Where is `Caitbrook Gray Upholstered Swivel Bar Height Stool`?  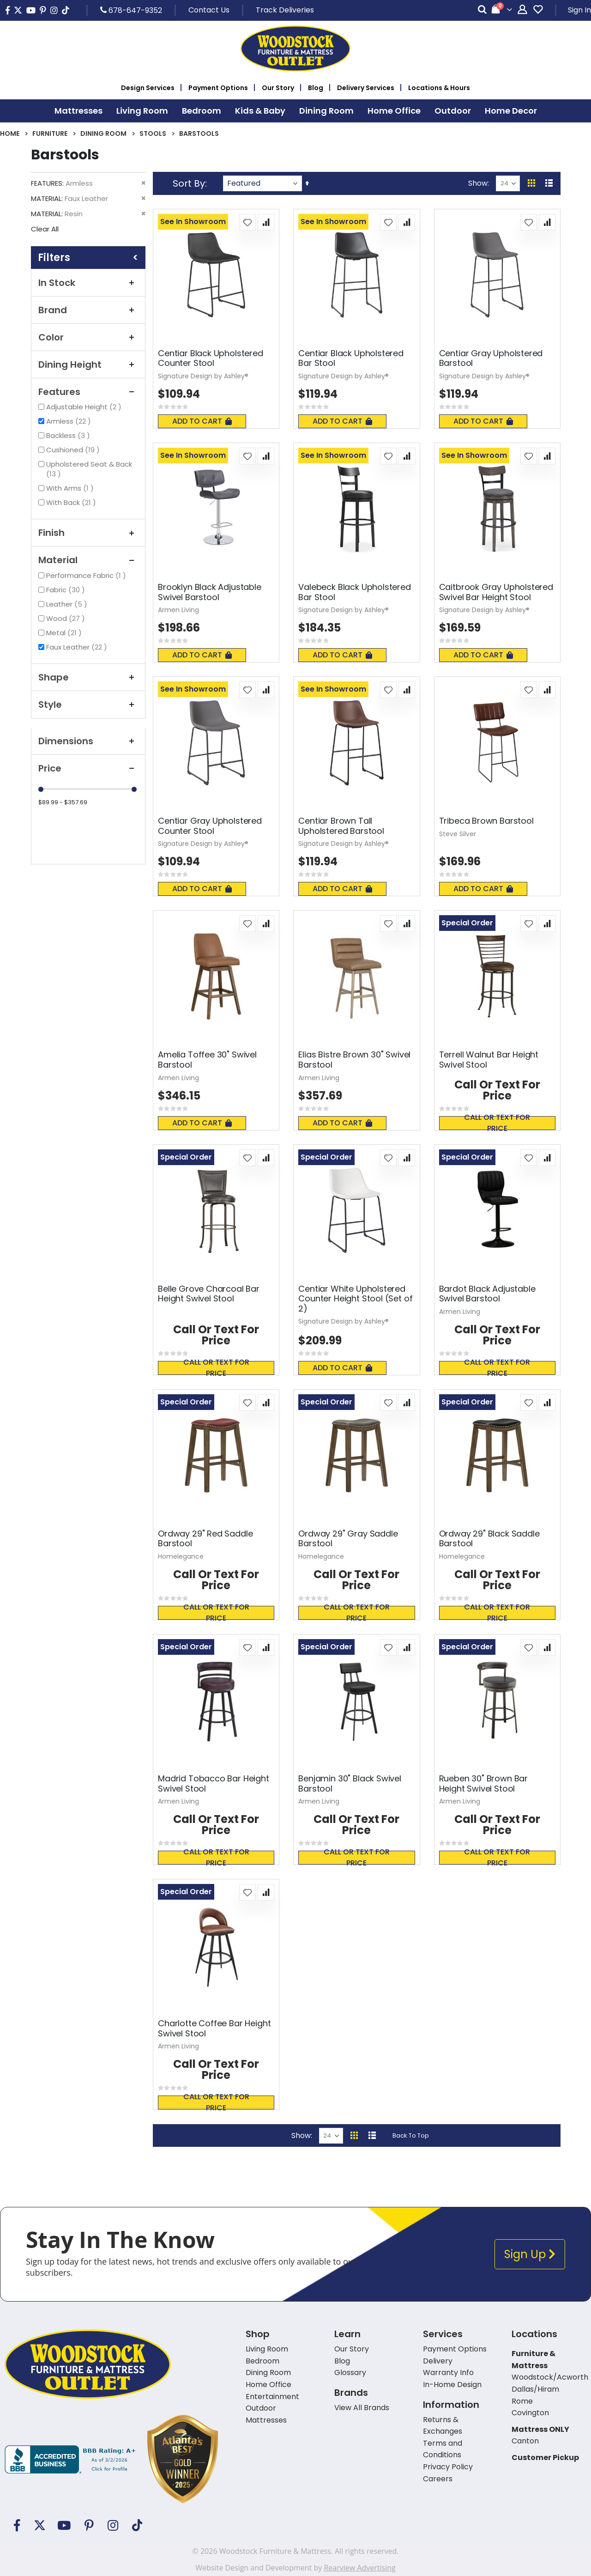 Caitbrook Gray Upholstered Swivel Bar Height Stool is located at coordinates (496, 592).